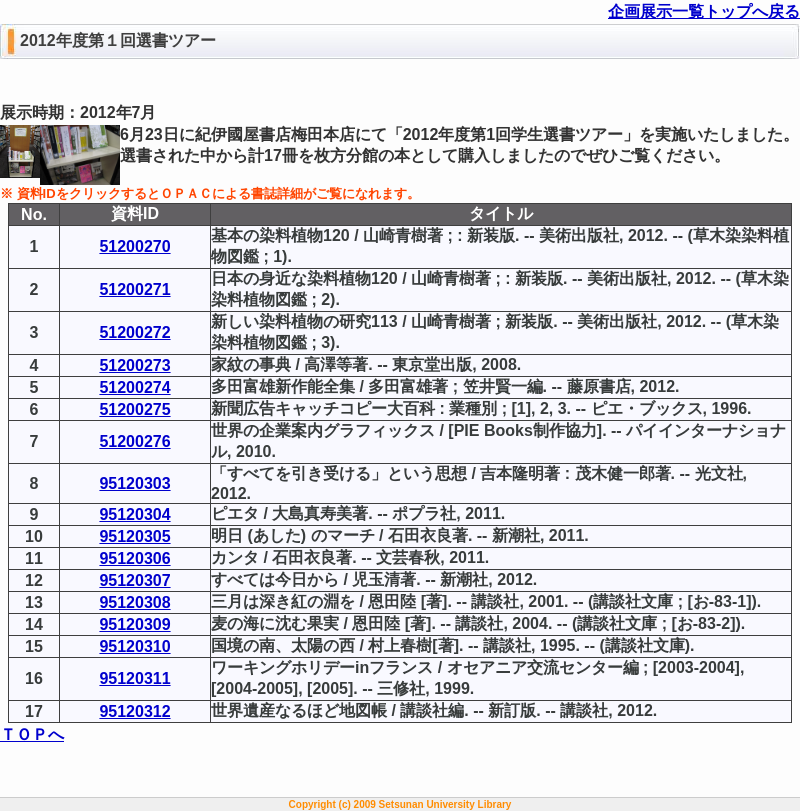  Describe the element at coordinates (134, 246) in the screenshot. I see `51200270` at that location.